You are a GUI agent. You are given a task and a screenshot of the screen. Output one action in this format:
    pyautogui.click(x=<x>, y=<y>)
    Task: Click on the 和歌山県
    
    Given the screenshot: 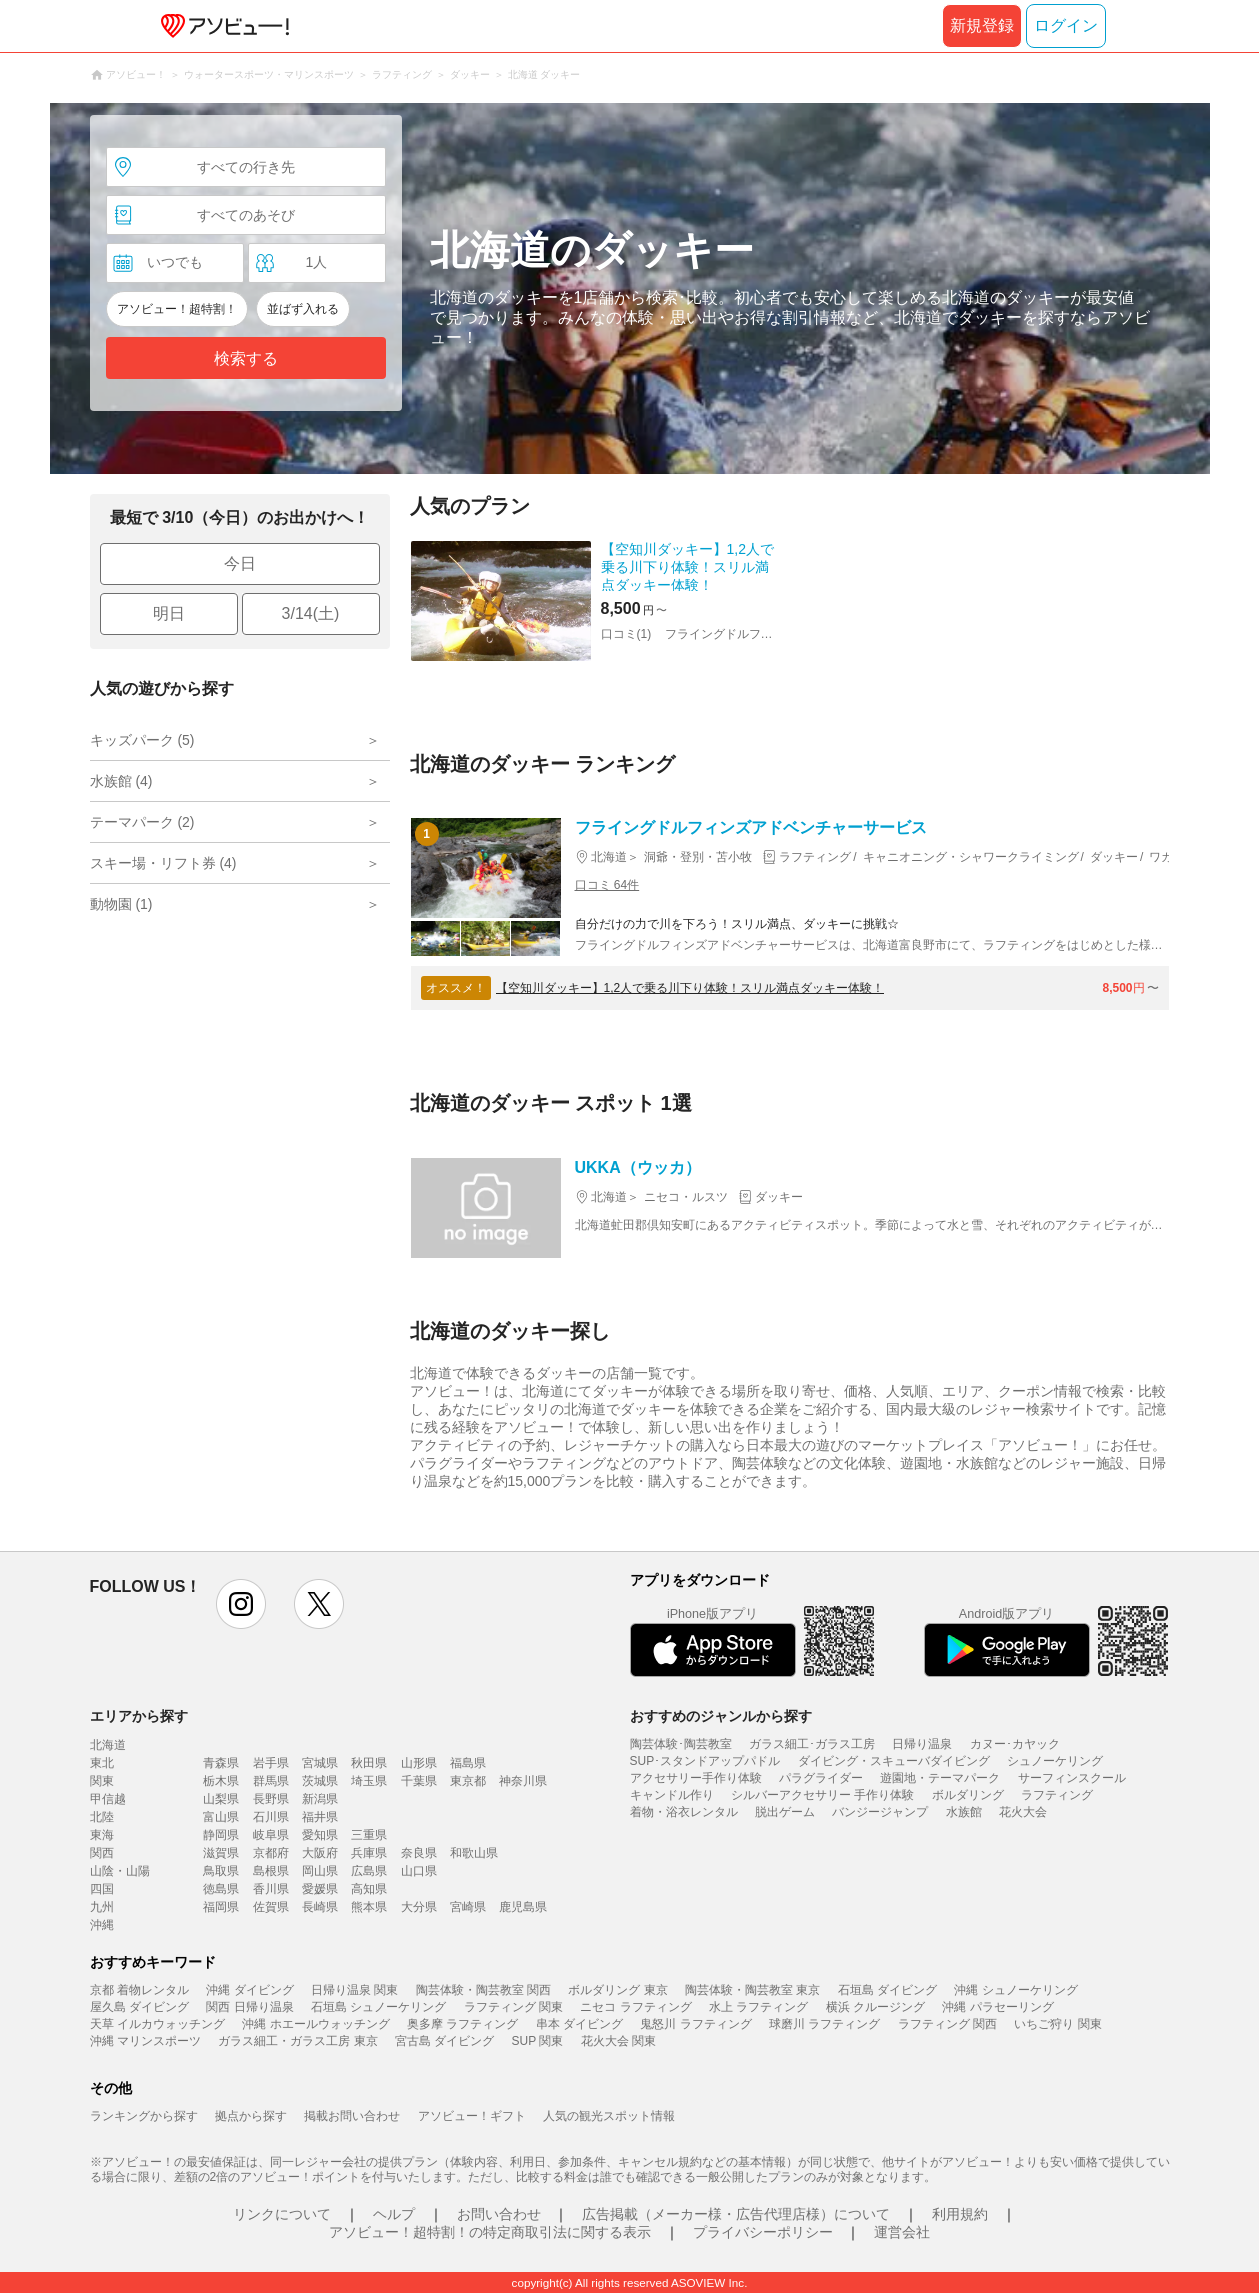 What is the action you would take?
    pyautogui.click(x=474, y=1853)
    